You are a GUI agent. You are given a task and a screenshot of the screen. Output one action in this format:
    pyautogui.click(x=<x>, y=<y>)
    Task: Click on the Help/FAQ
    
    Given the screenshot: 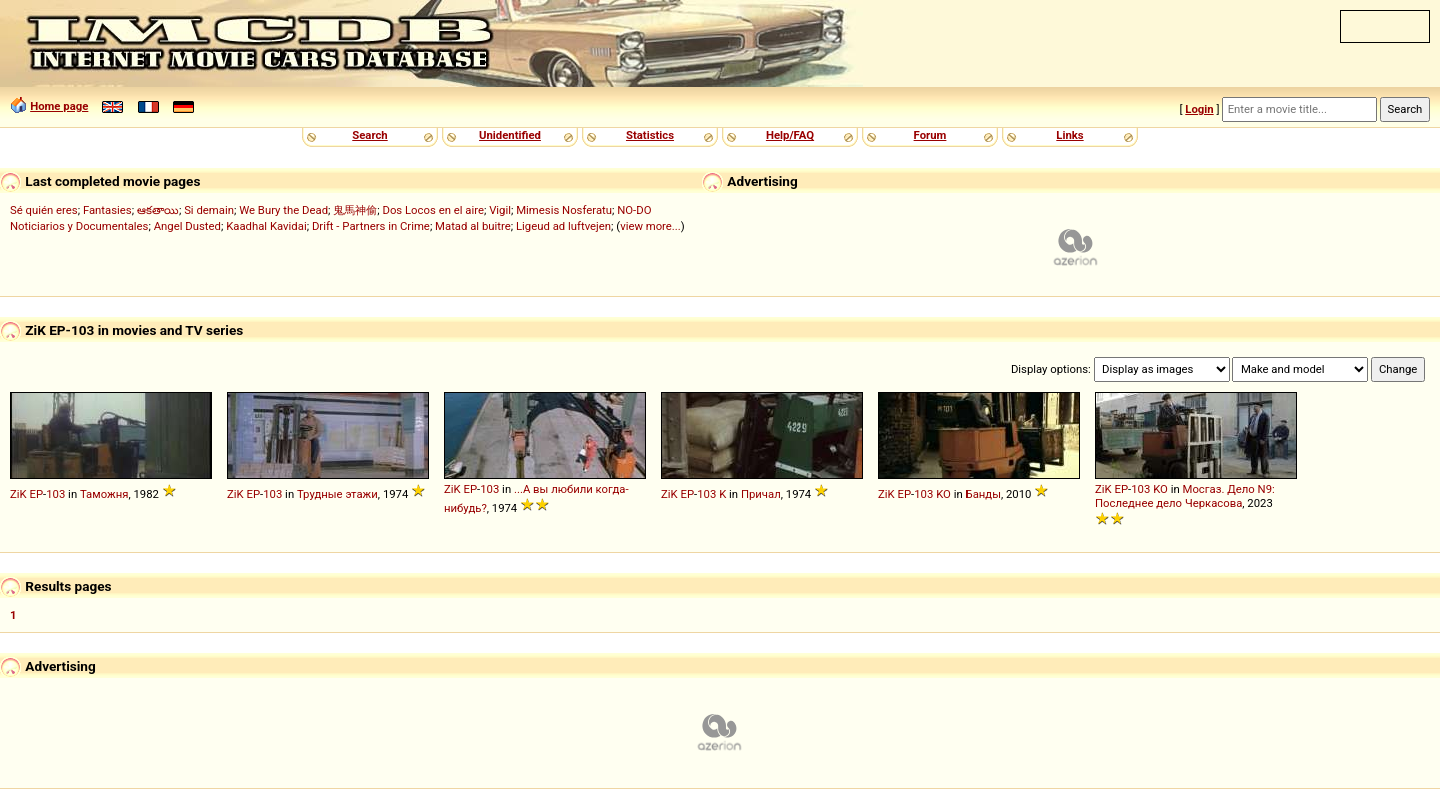 What is the action you would take?
    pyautogui.click(x=790, y=135)
    